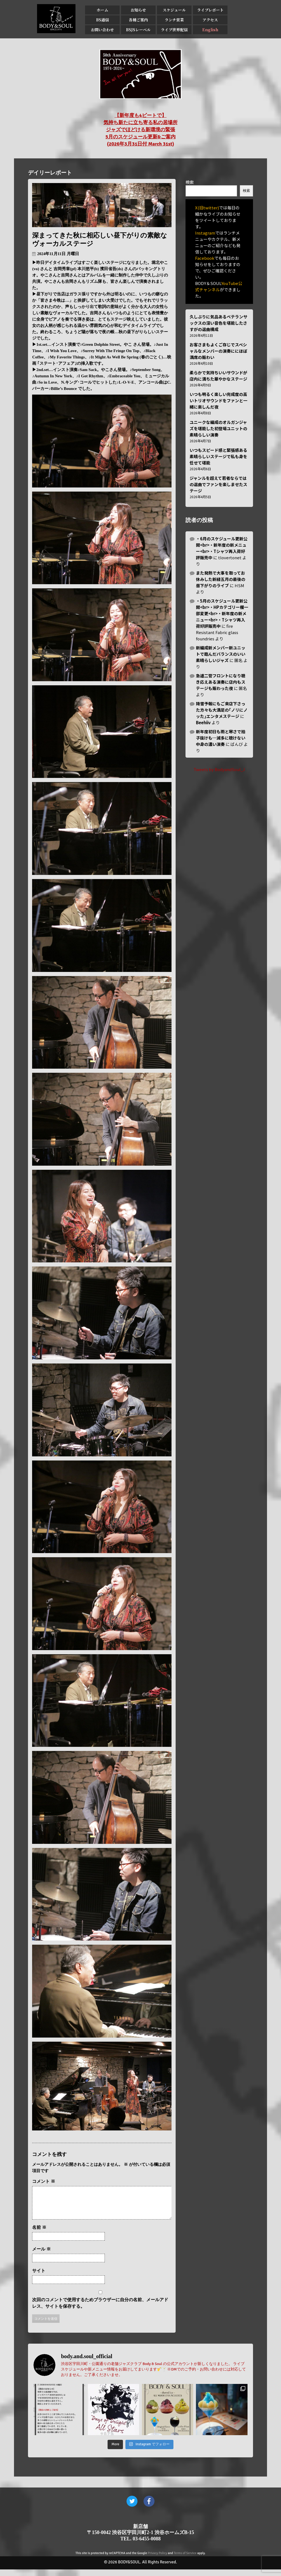  Describe the element at coordinates (220, 654) in the screenshot. I see `新編成新メンバー新ユニットで臨んだバランスのいい素晴らしいジャズ` at that location.